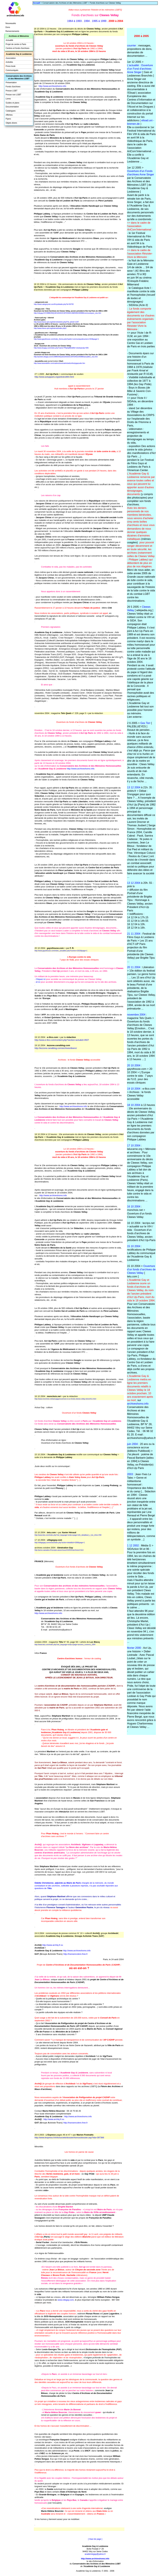  What do you see at coordinates (10, 23) in the screenshot?
I see `Nouveautés` at bounding box center [10, 23].